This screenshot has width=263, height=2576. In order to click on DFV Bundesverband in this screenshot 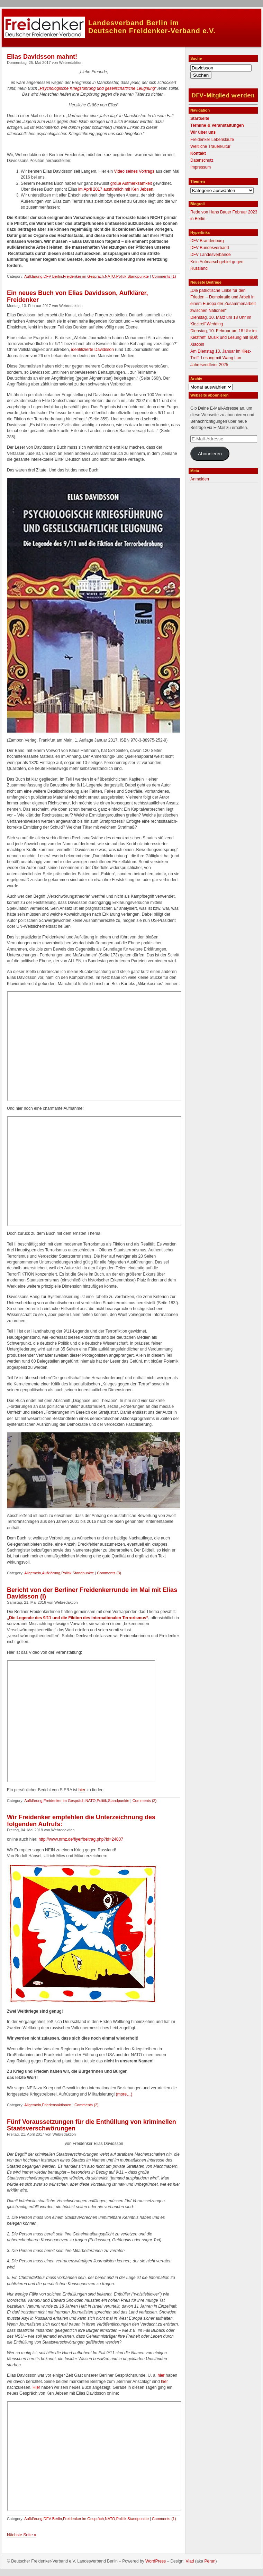, I will do `click(209, 247)`.